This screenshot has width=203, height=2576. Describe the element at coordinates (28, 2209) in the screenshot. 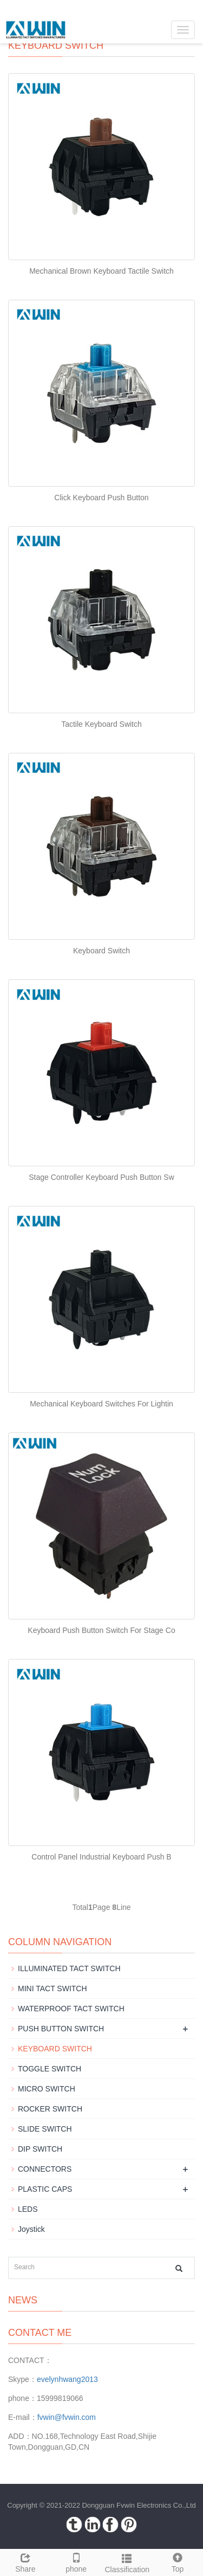

I see `LEDS` at that location.